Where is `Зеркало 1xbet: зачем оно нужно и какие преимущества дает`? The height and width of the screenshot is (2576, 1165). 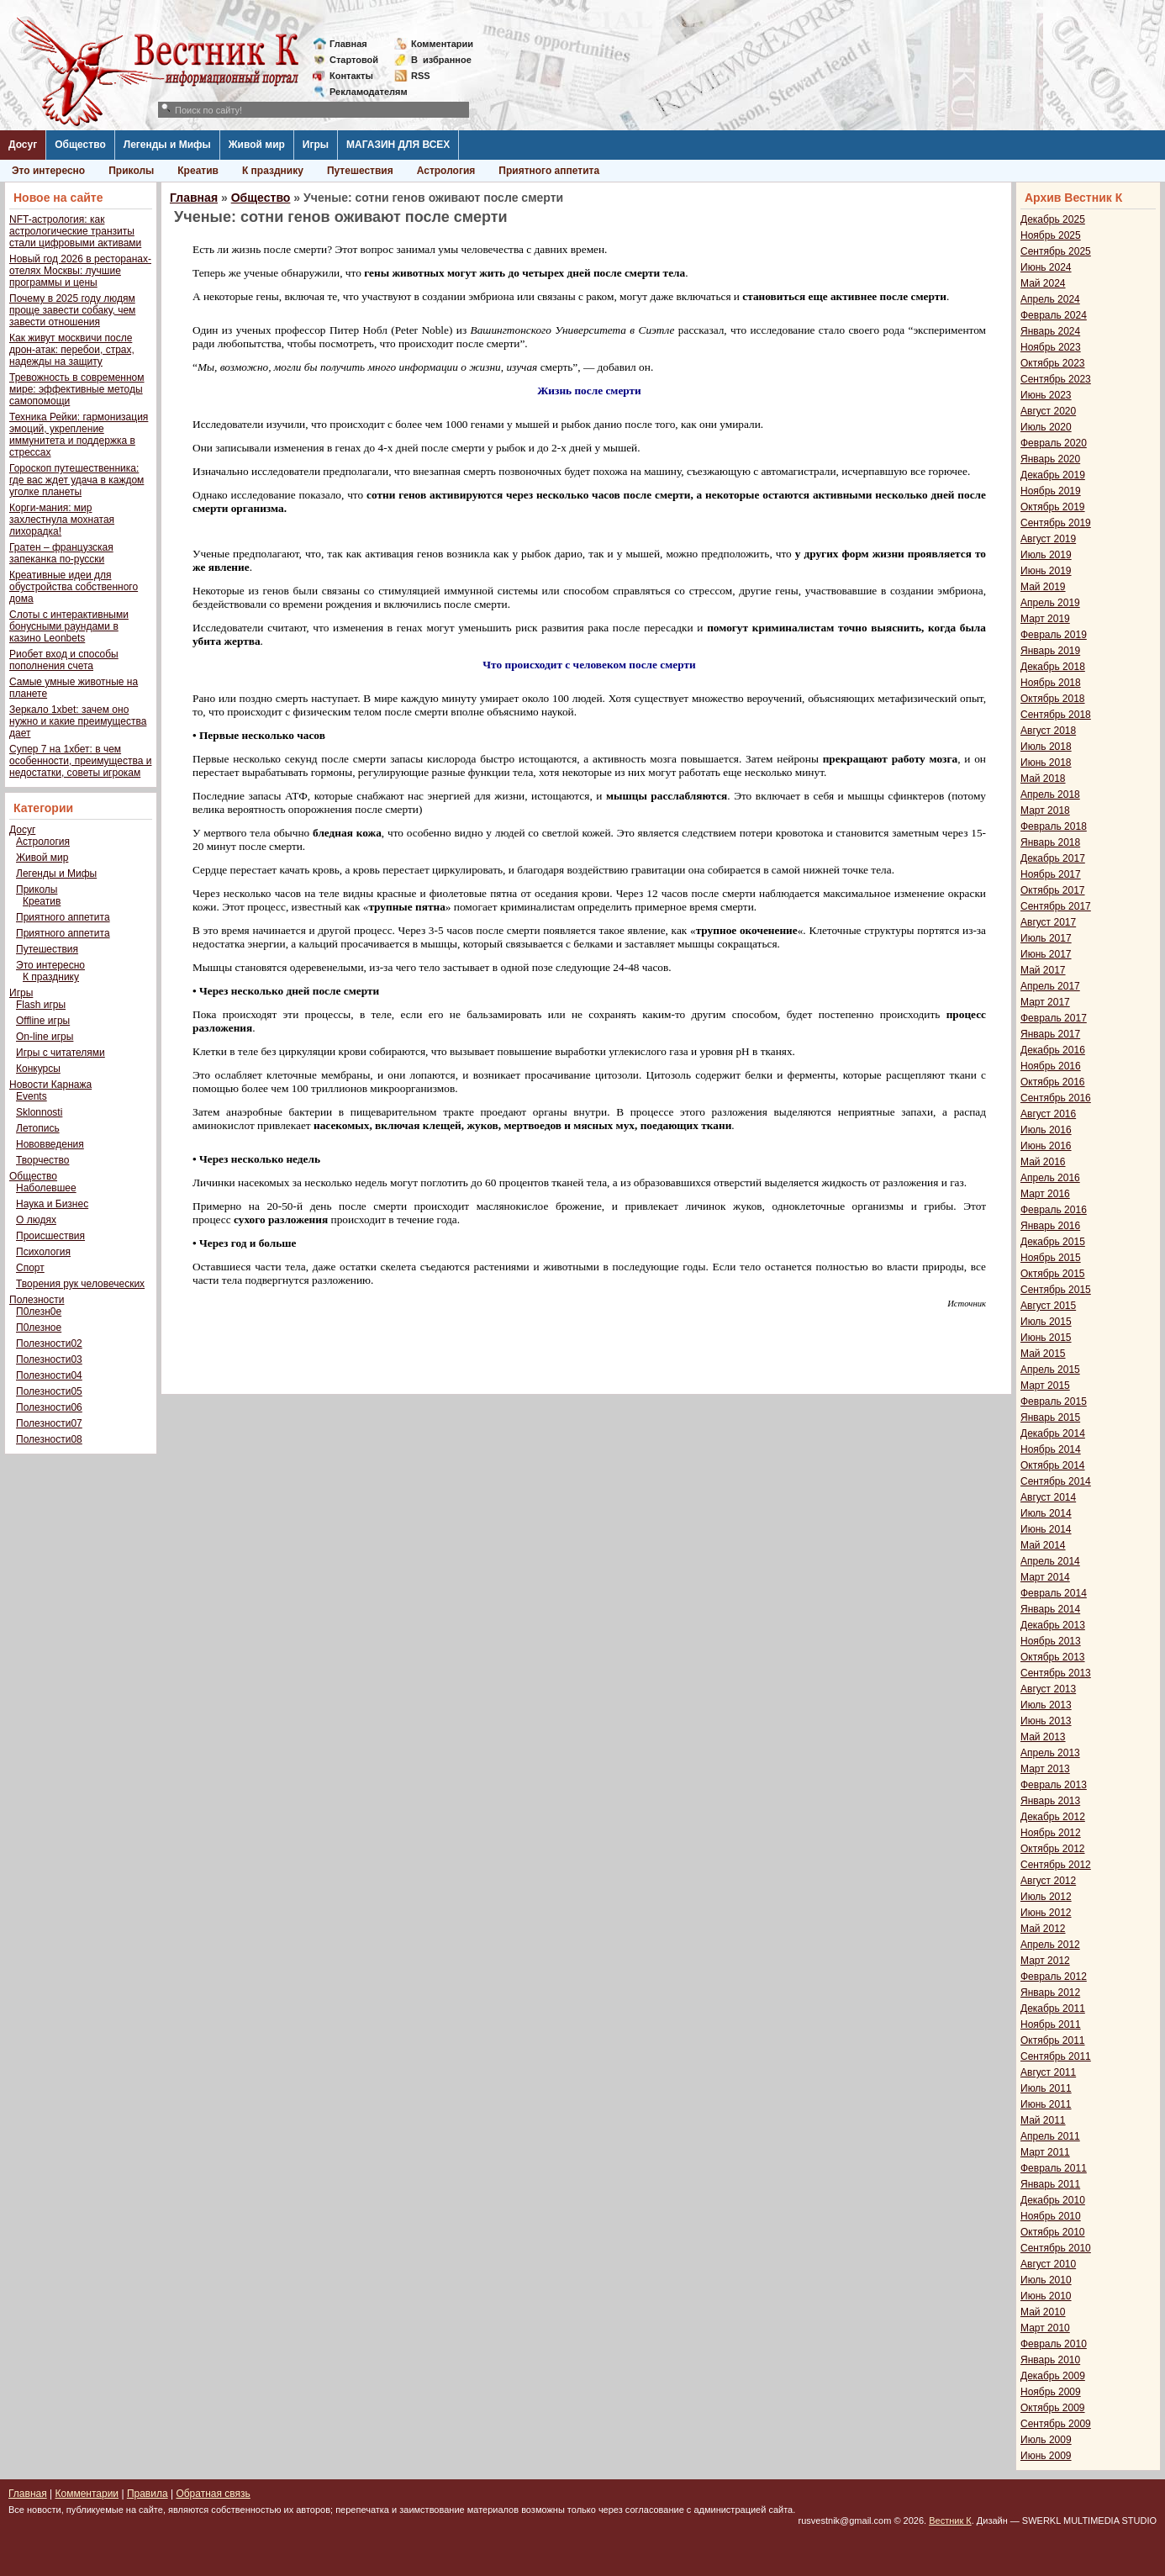
Зеркало 1xbet: зачем оно нужно и какие преимущества дает is located at coordinates (77, 721).